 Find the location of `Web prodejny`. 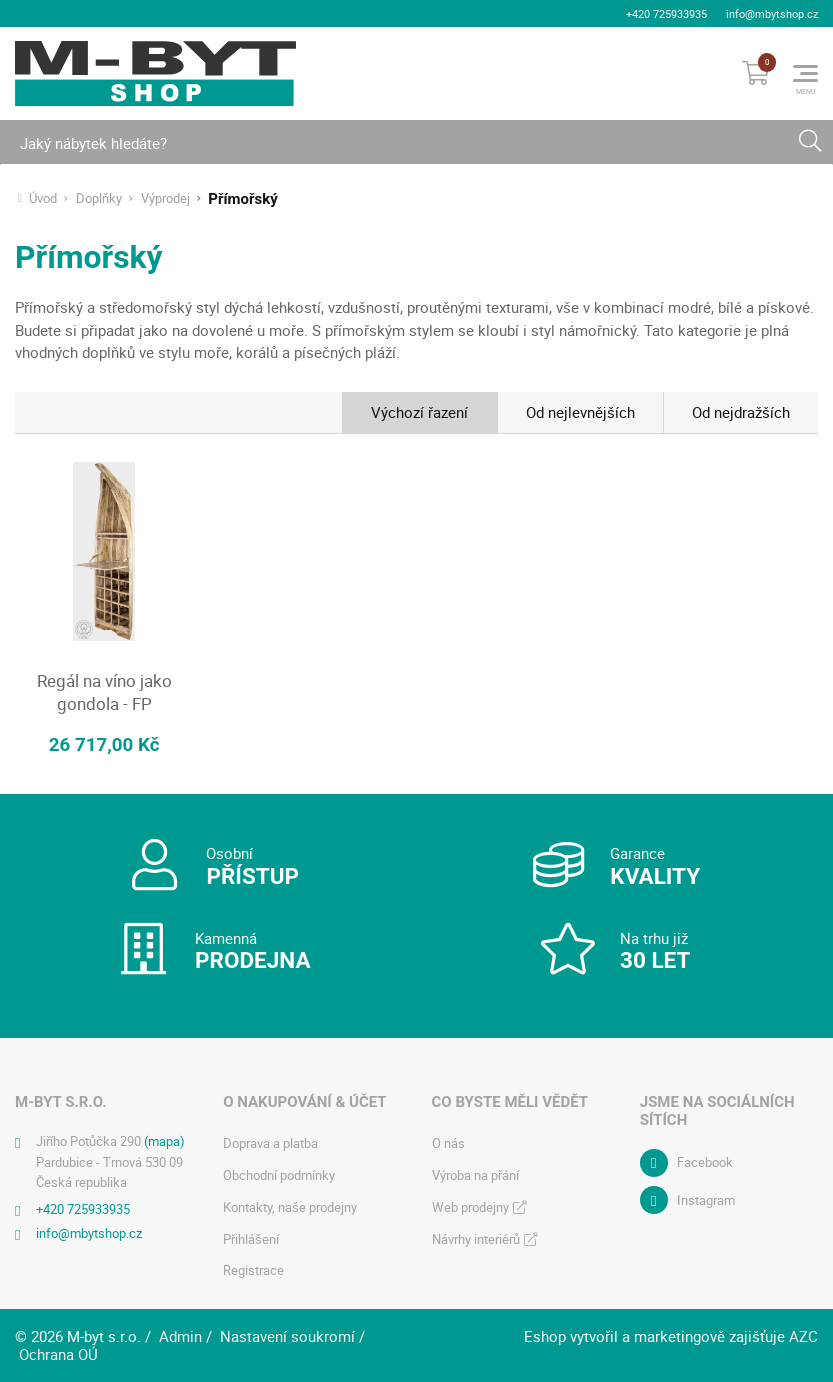

Web prodejny is located at coordinates (470, 1206).